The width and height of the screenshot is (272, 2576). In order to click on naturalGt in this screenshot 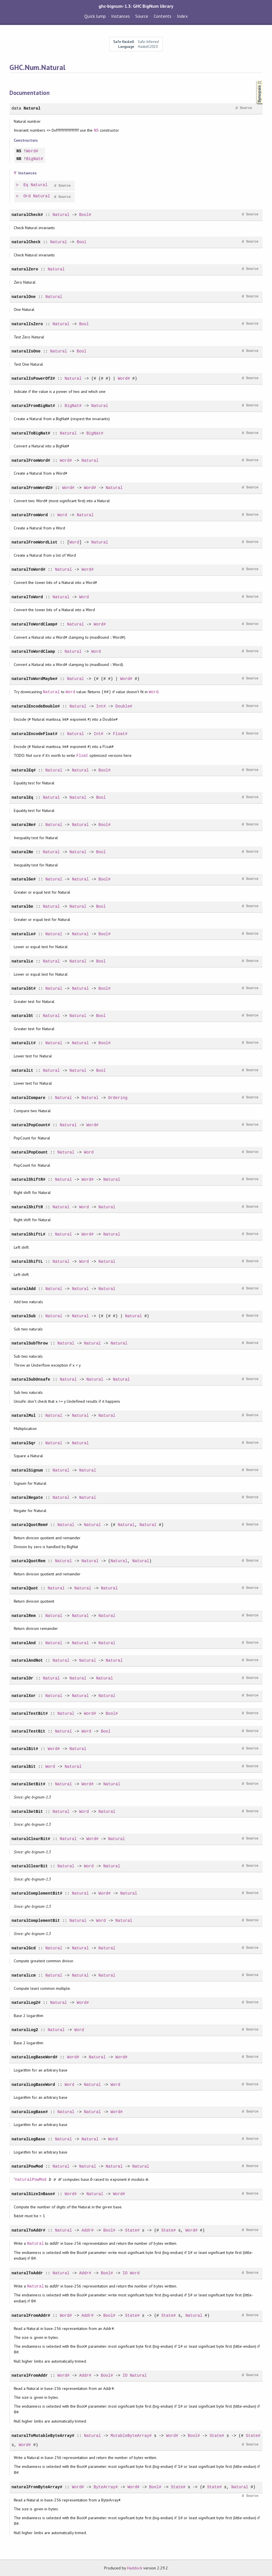, I will do `click(22, 1015)`.